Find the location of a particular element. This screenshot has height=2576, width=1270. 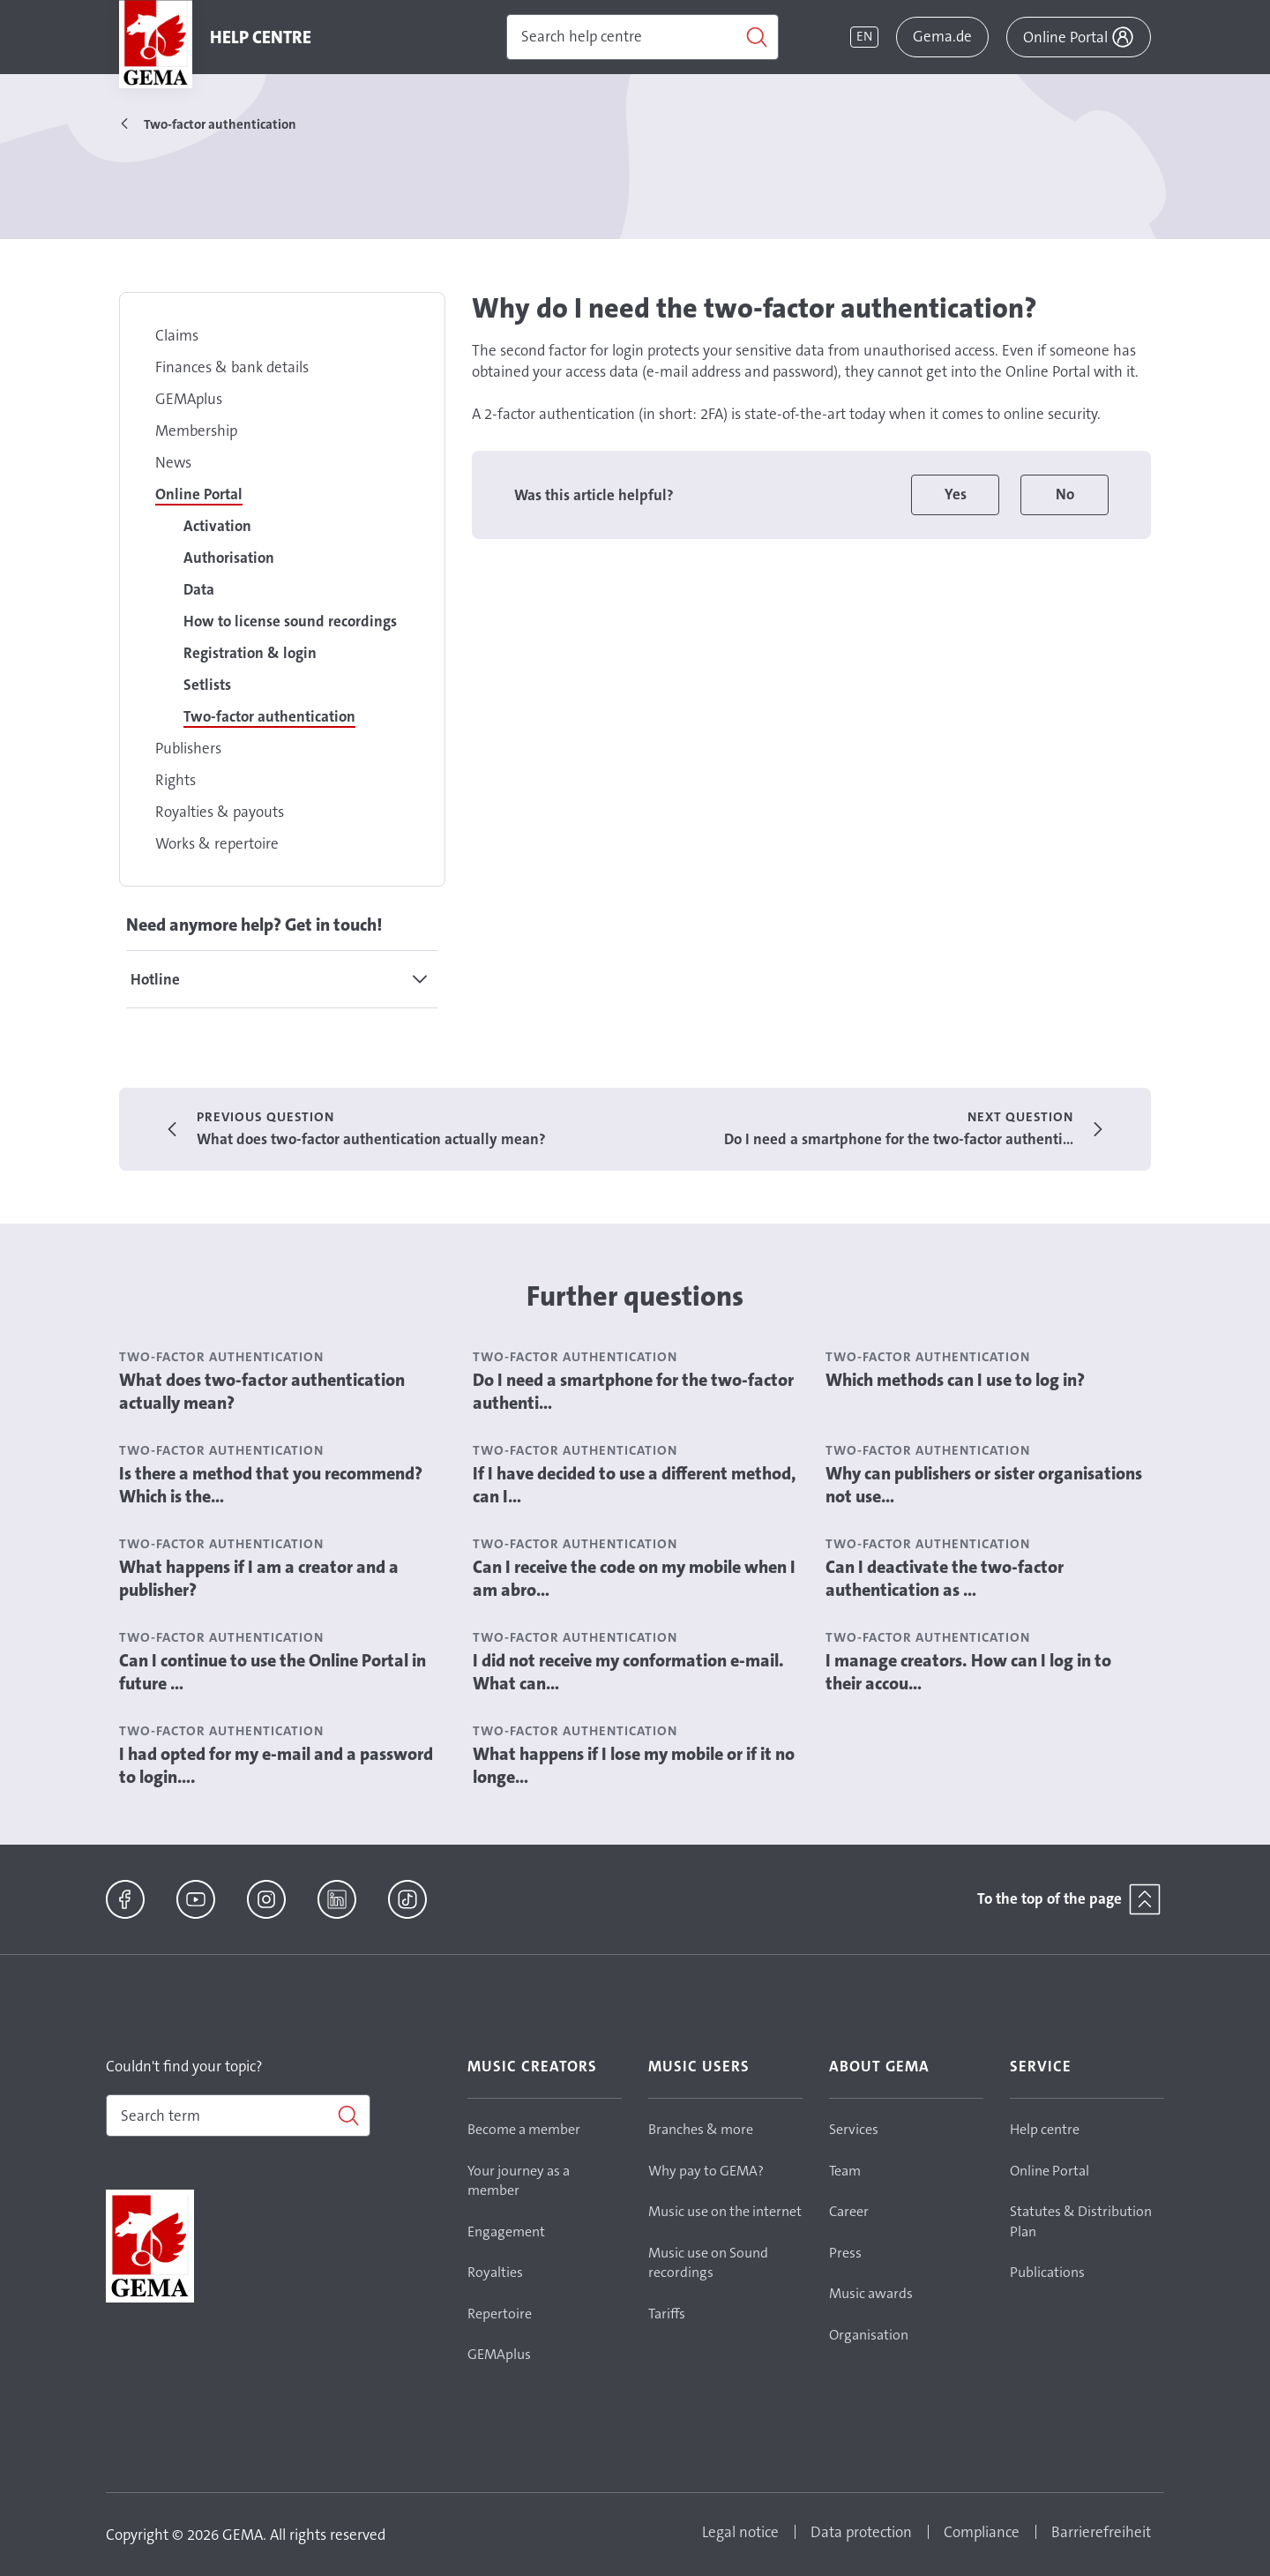

Setlists is located at coordinates (207, 684).